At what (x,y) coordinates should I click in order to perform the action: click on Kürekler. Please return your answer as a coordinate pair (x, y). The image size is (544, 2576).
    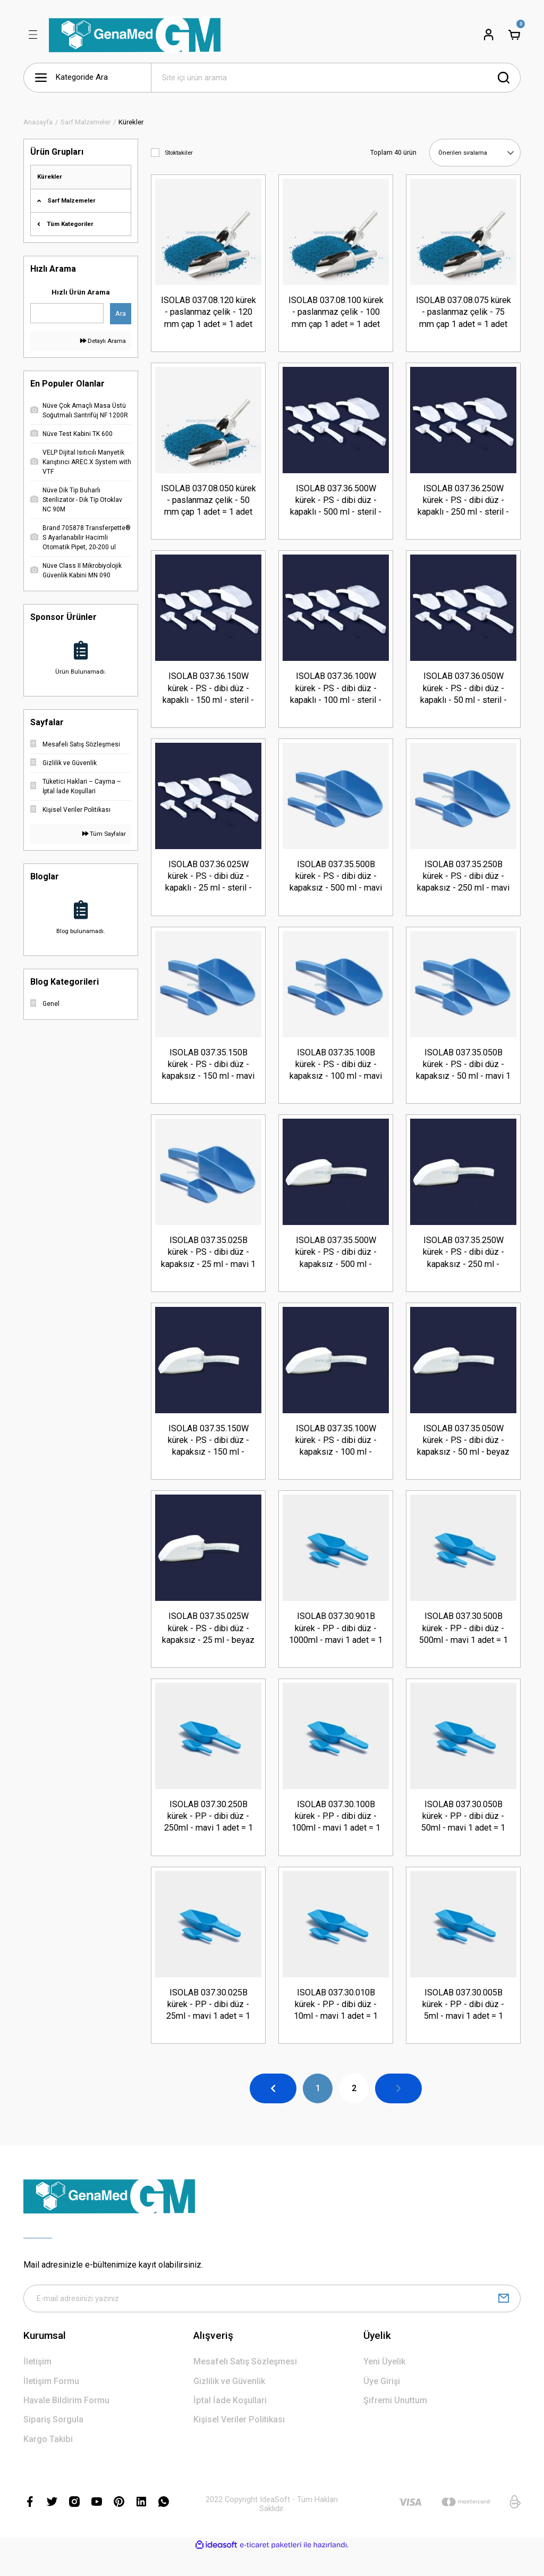
    Looking at the image, I should click on (130, 122).